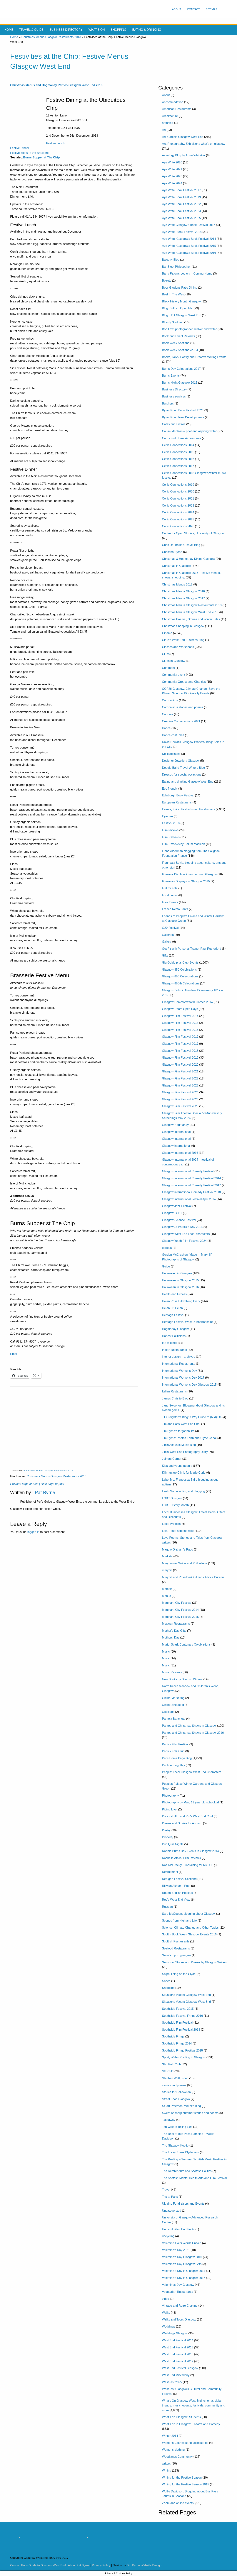 Image resolution: width=237 pixels, height=2576 pixels. What do you see at coordinates (193, 1577) in the screenshot?
I see `Maryhill and Possilpark Citizens Advice Bureau` at bounding box center [193, 1577].